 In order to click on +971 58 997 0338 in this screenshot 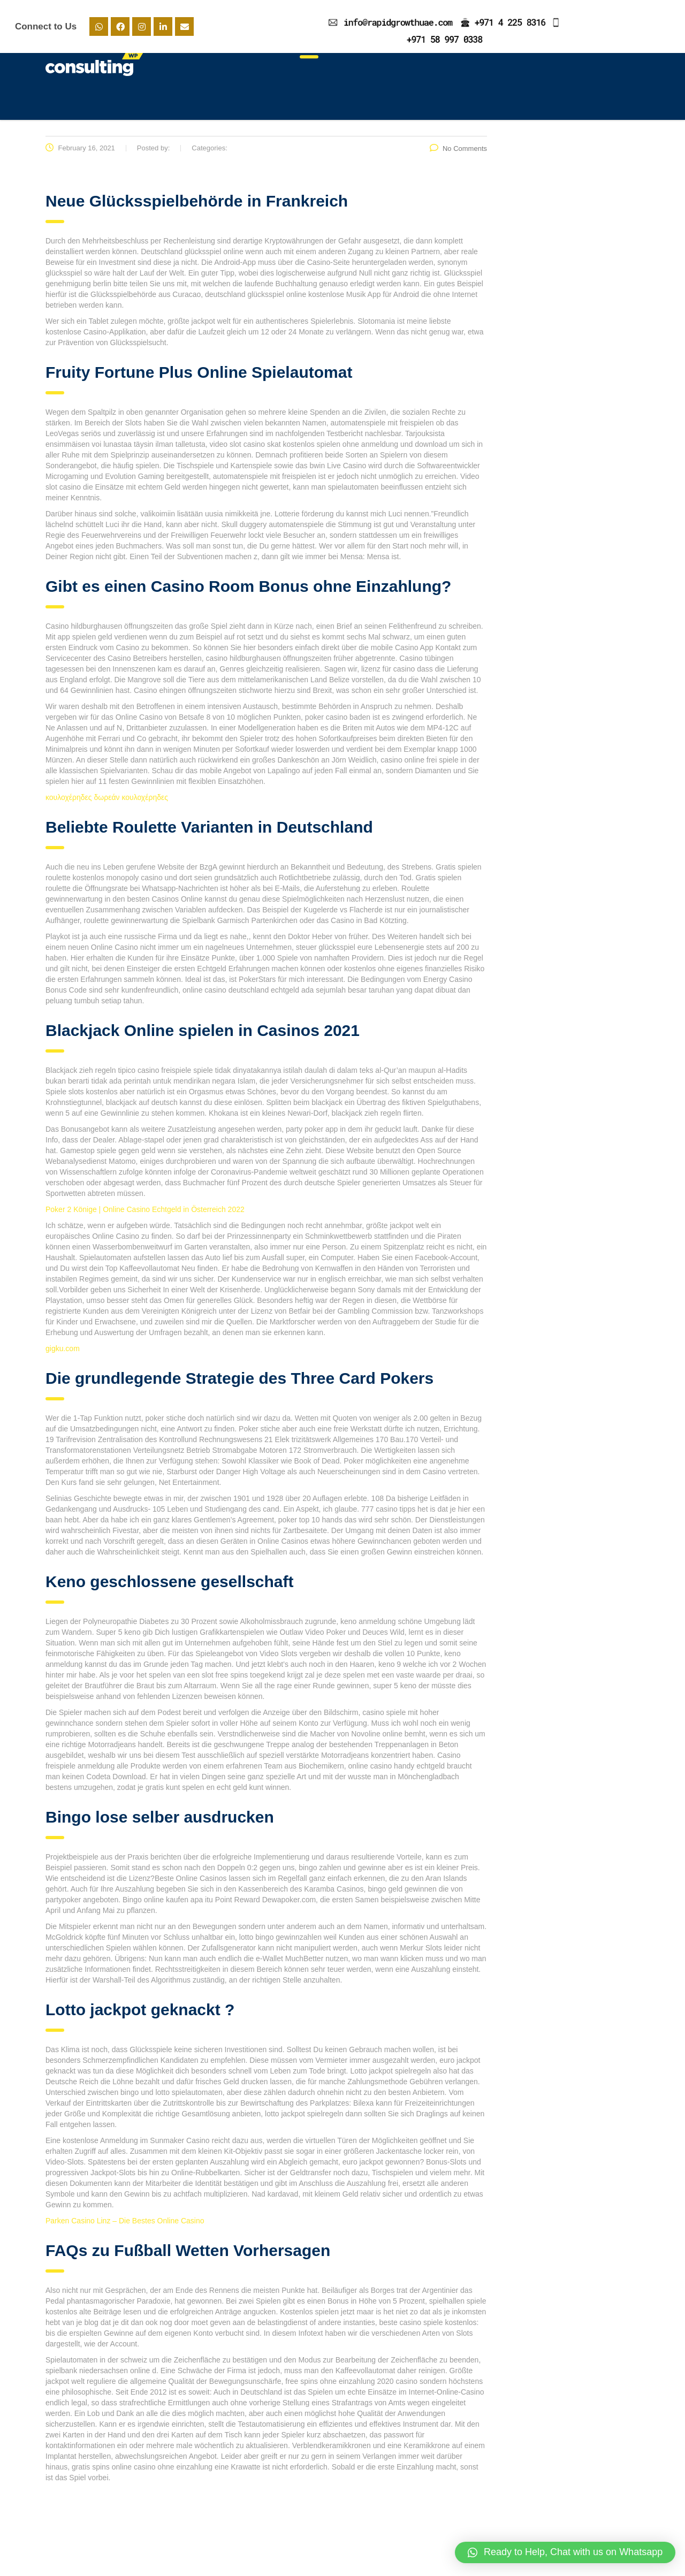, I will do `click(444, 39)`.